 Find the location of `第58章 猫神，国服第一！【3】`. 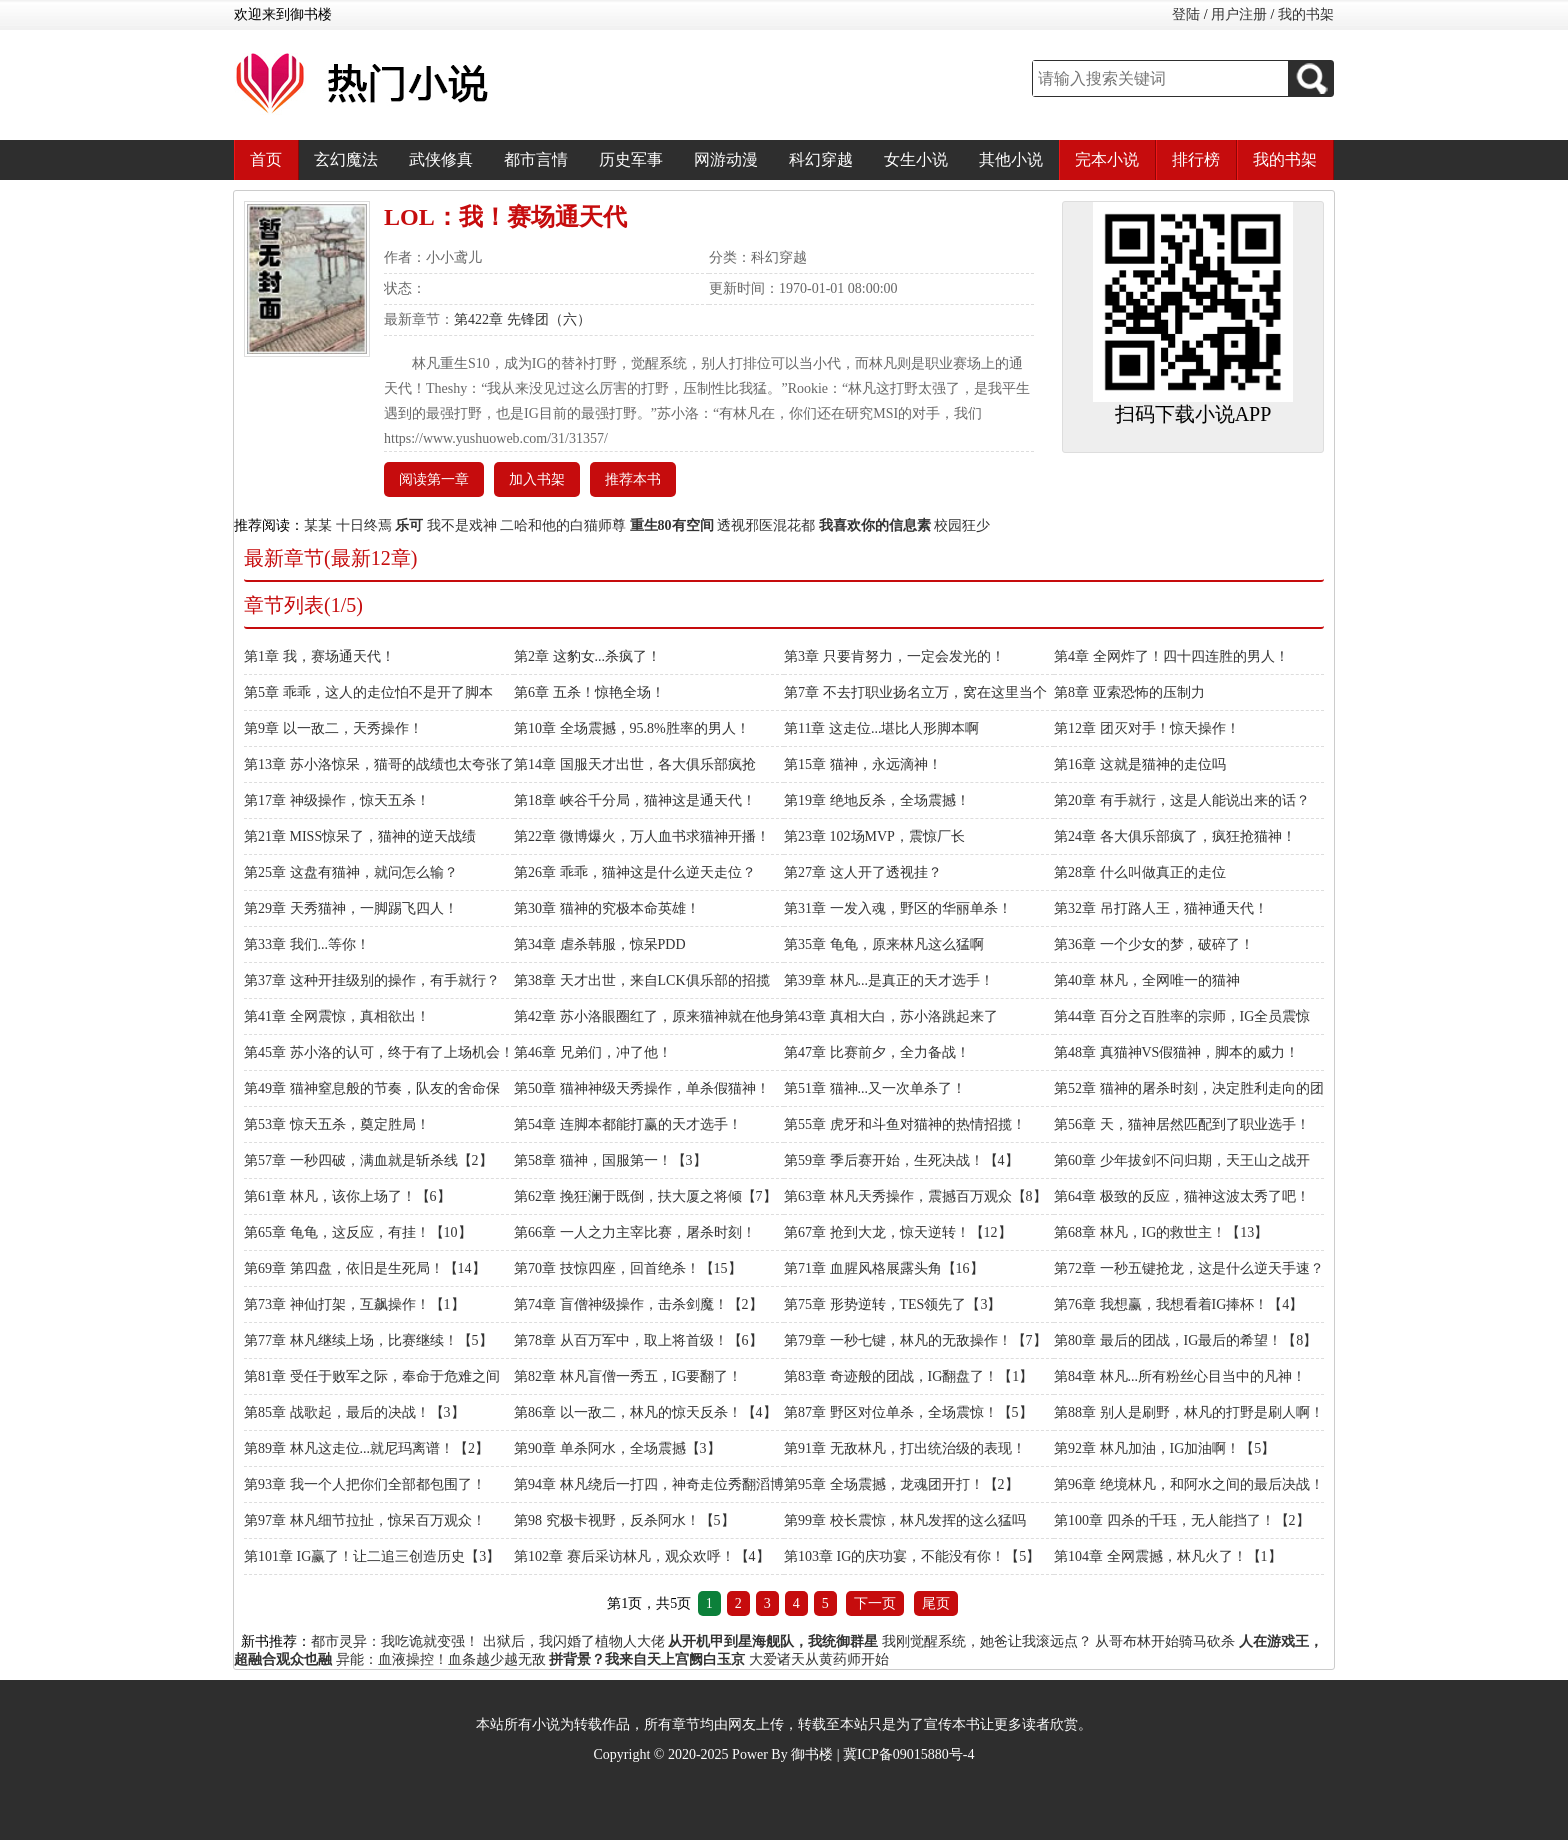

第58章 猫神，国服第一！【3】 is located at coordinates (610, 1160).